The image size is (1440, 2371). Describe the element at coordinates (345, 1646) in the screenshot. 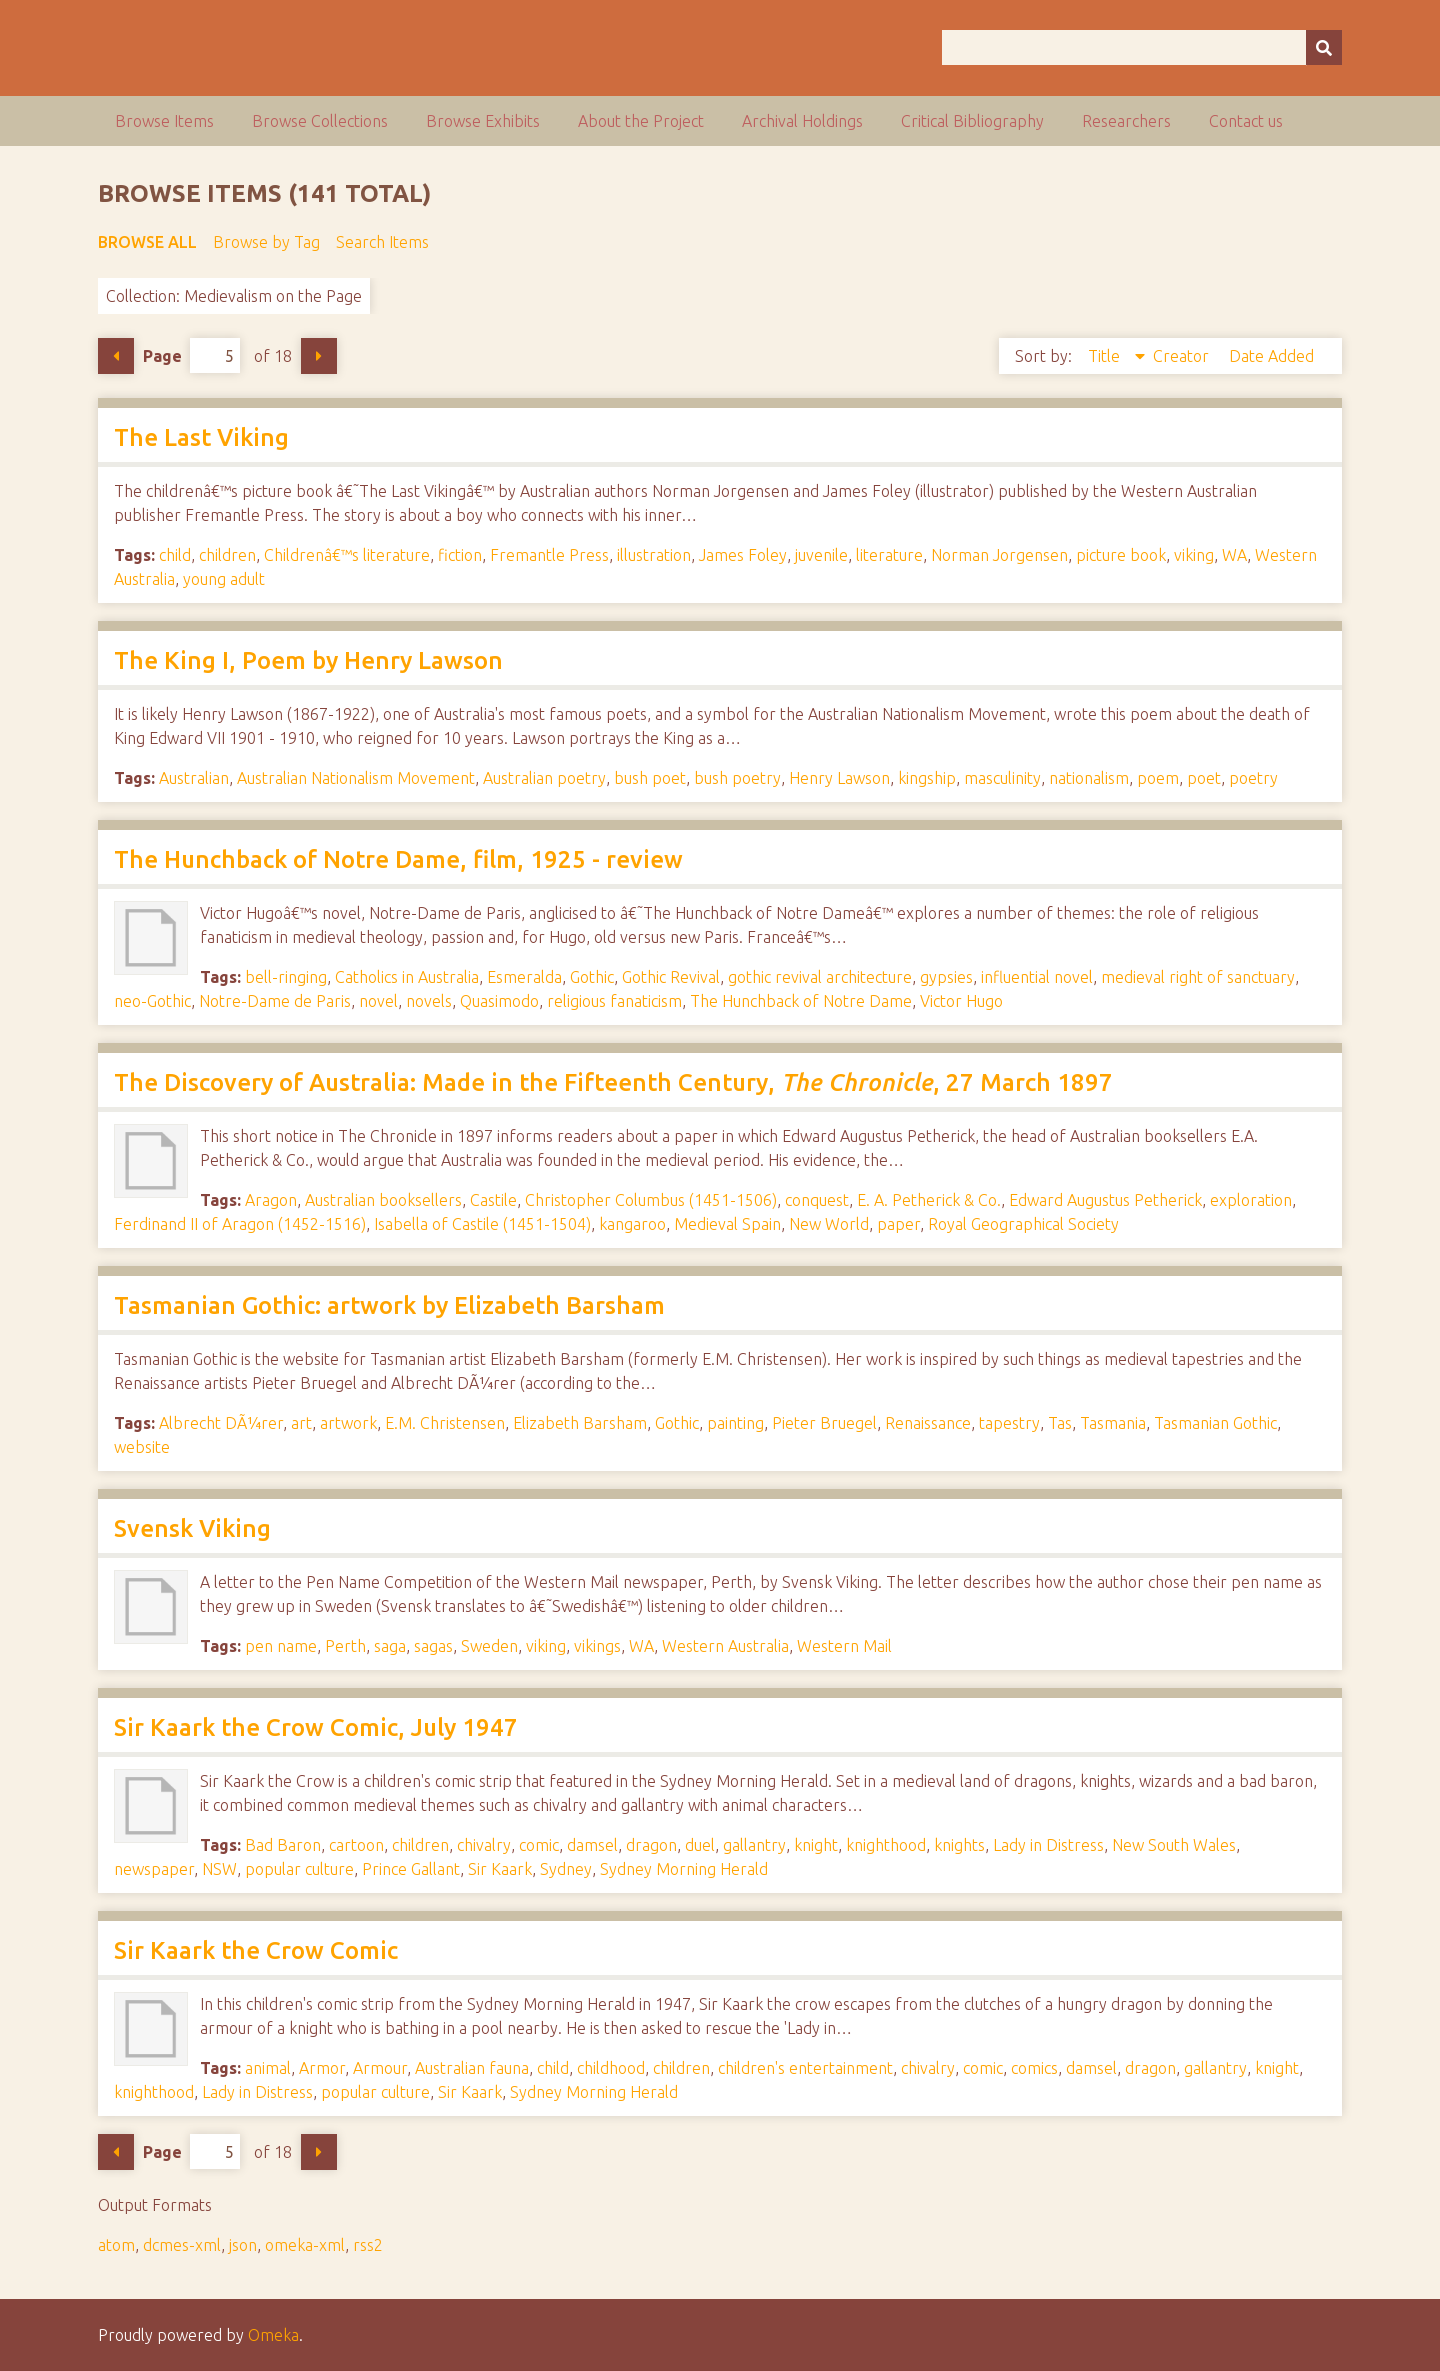

I see `Perth` at that location.